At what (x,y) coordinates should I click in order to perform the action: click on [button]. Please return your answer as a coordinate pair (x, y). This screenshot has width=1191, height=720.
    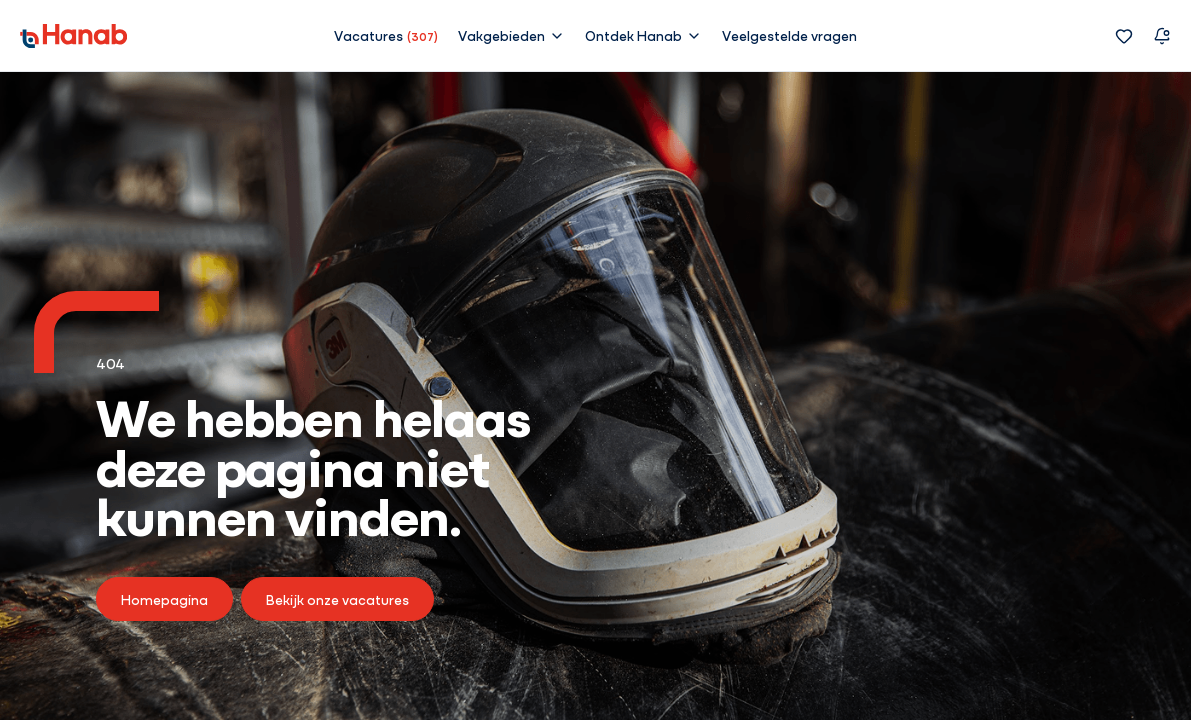
    Looking at the image, I should click on (511, 35).